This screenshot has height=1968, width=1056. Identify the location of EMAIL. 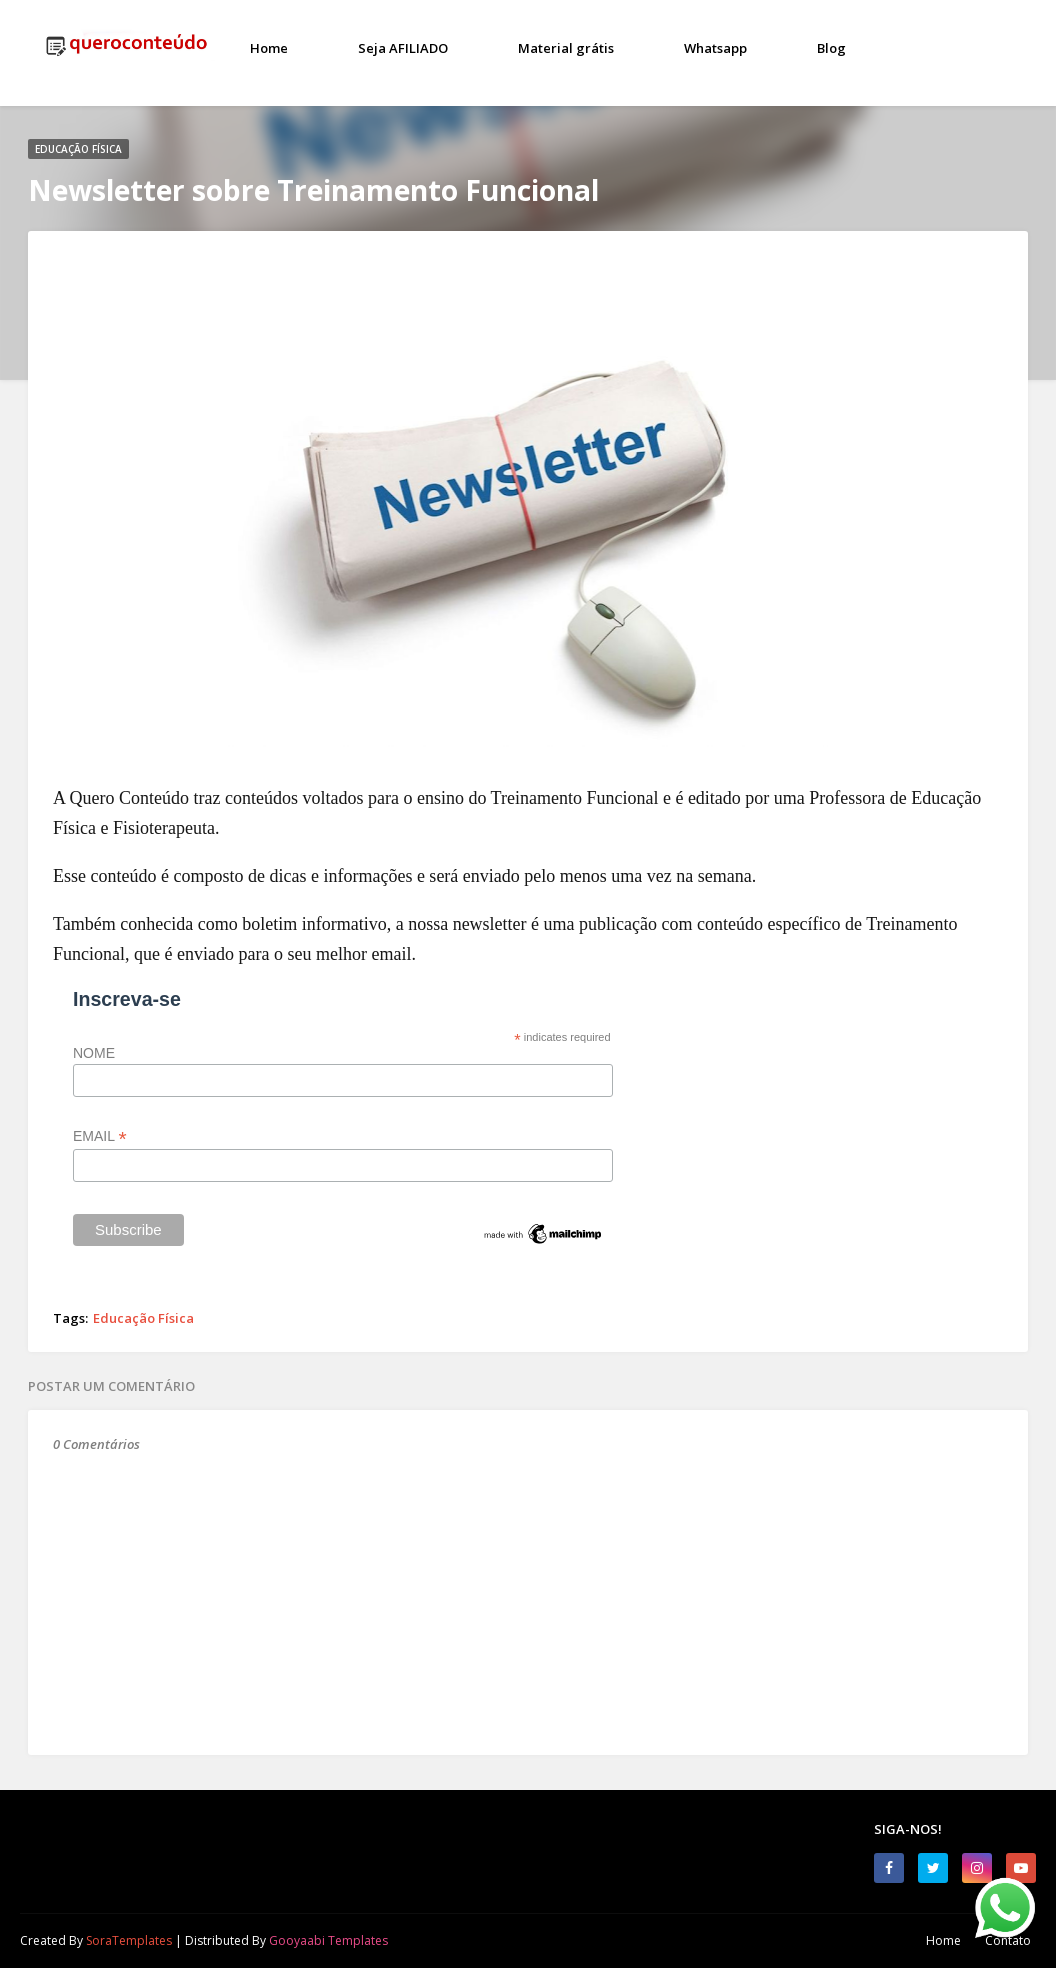
(100, 1136).